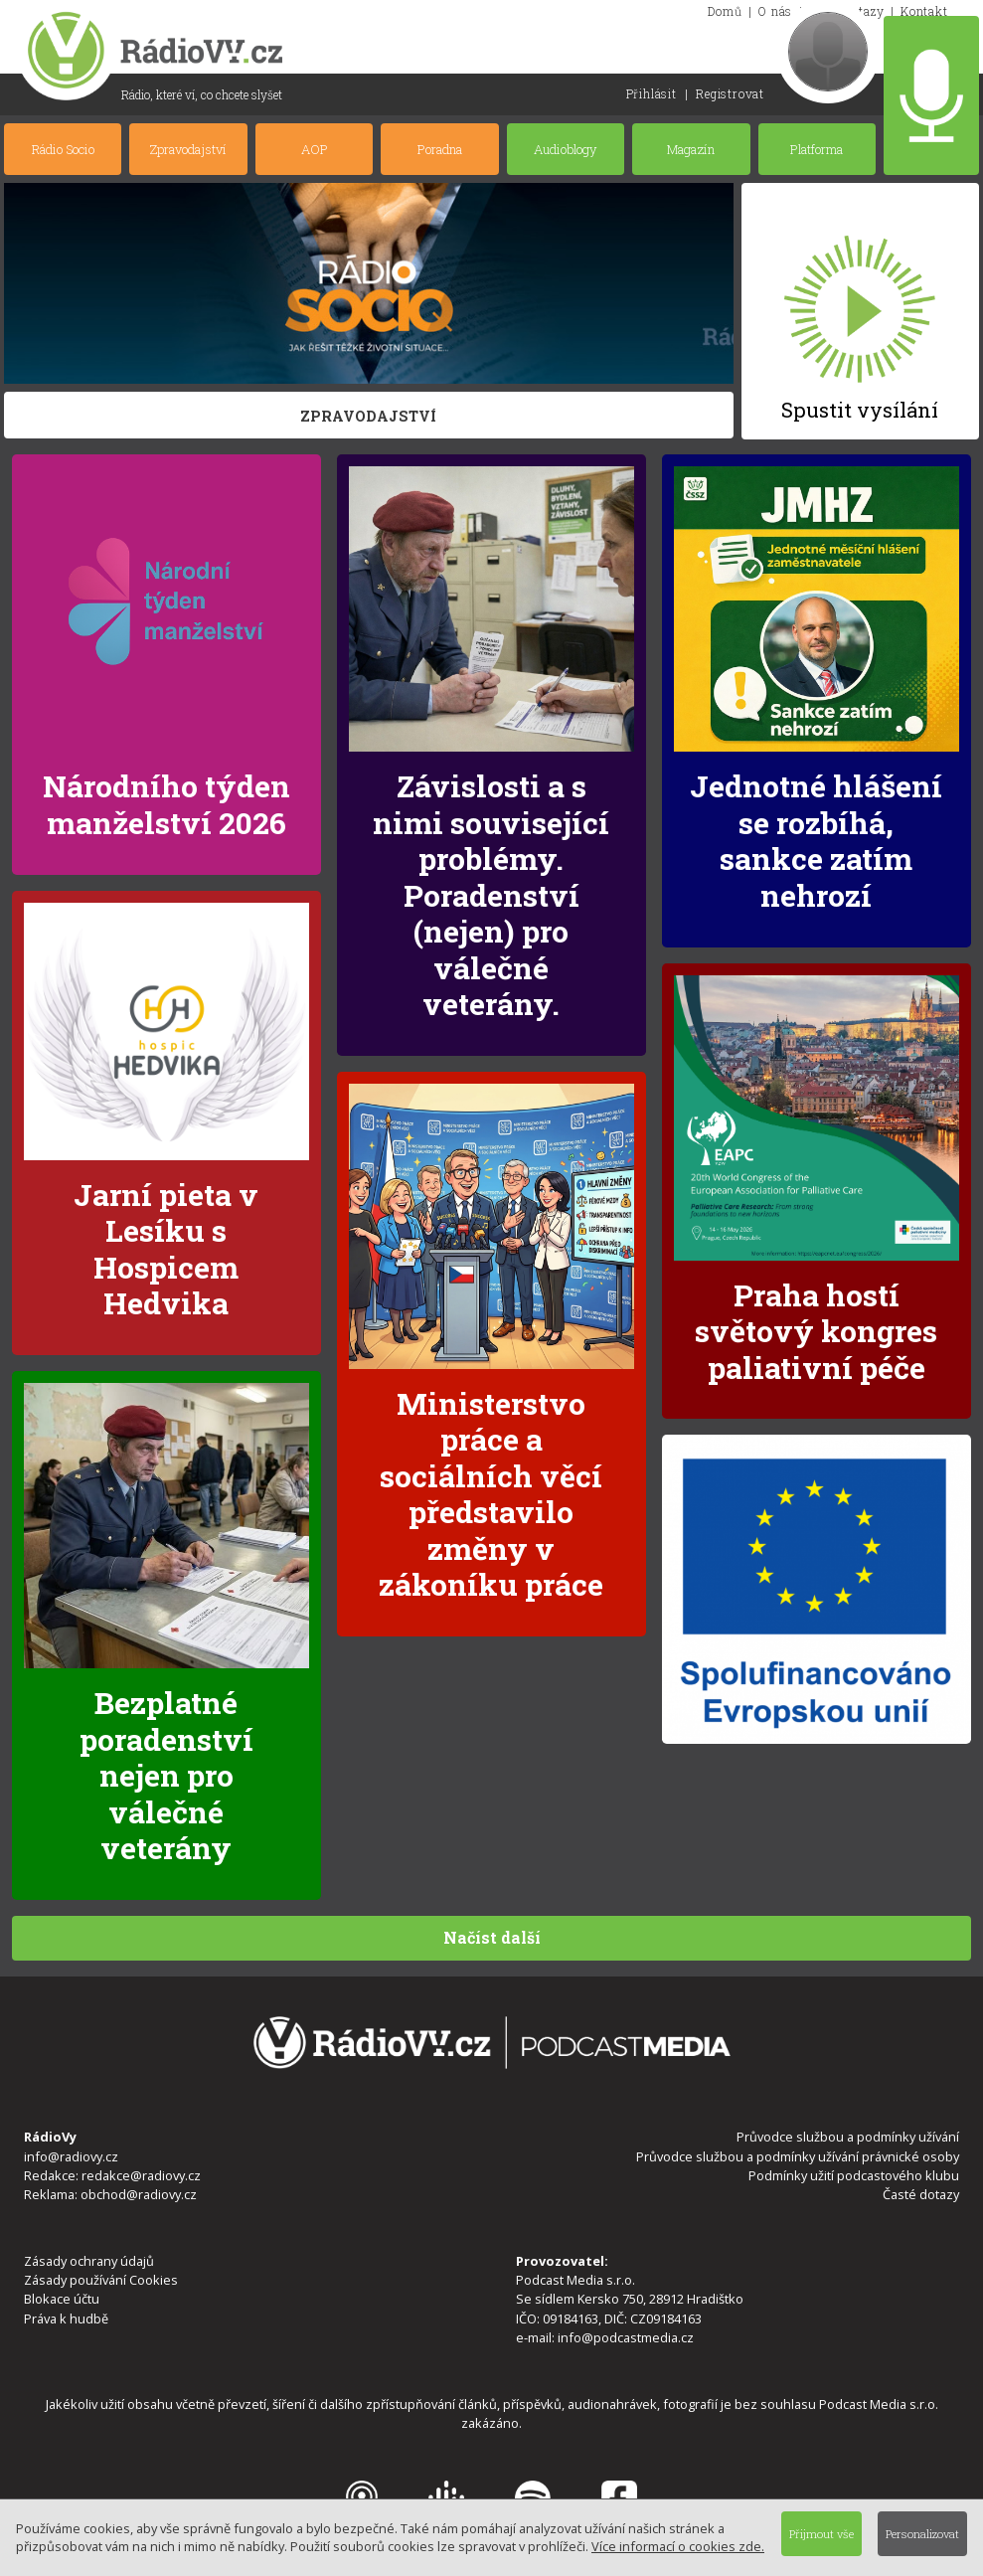 The height and width of the screenshot is (2576, 983). What do you see at coordinates (139, 2194) in the screenshot?
I see `obchod@radiovy.cz` at bounding box center [139, 2194].